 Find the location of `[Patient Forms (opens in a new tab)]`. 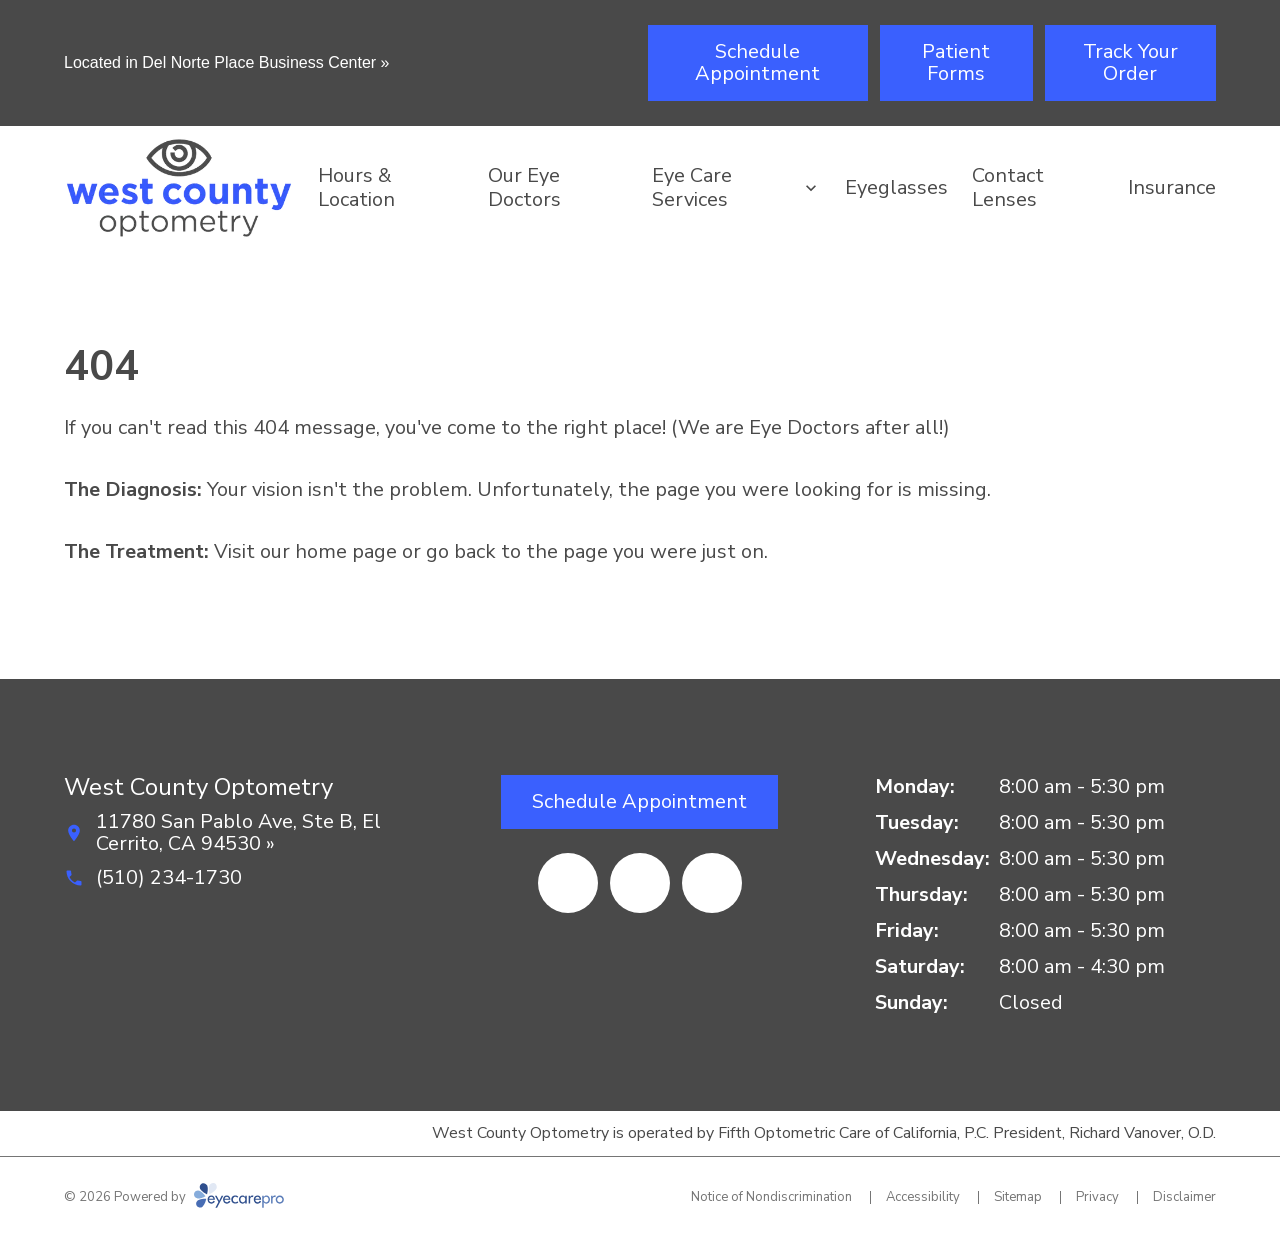

[Patient Forms (opens in a new tab)] is located at coordinates (956, 63).